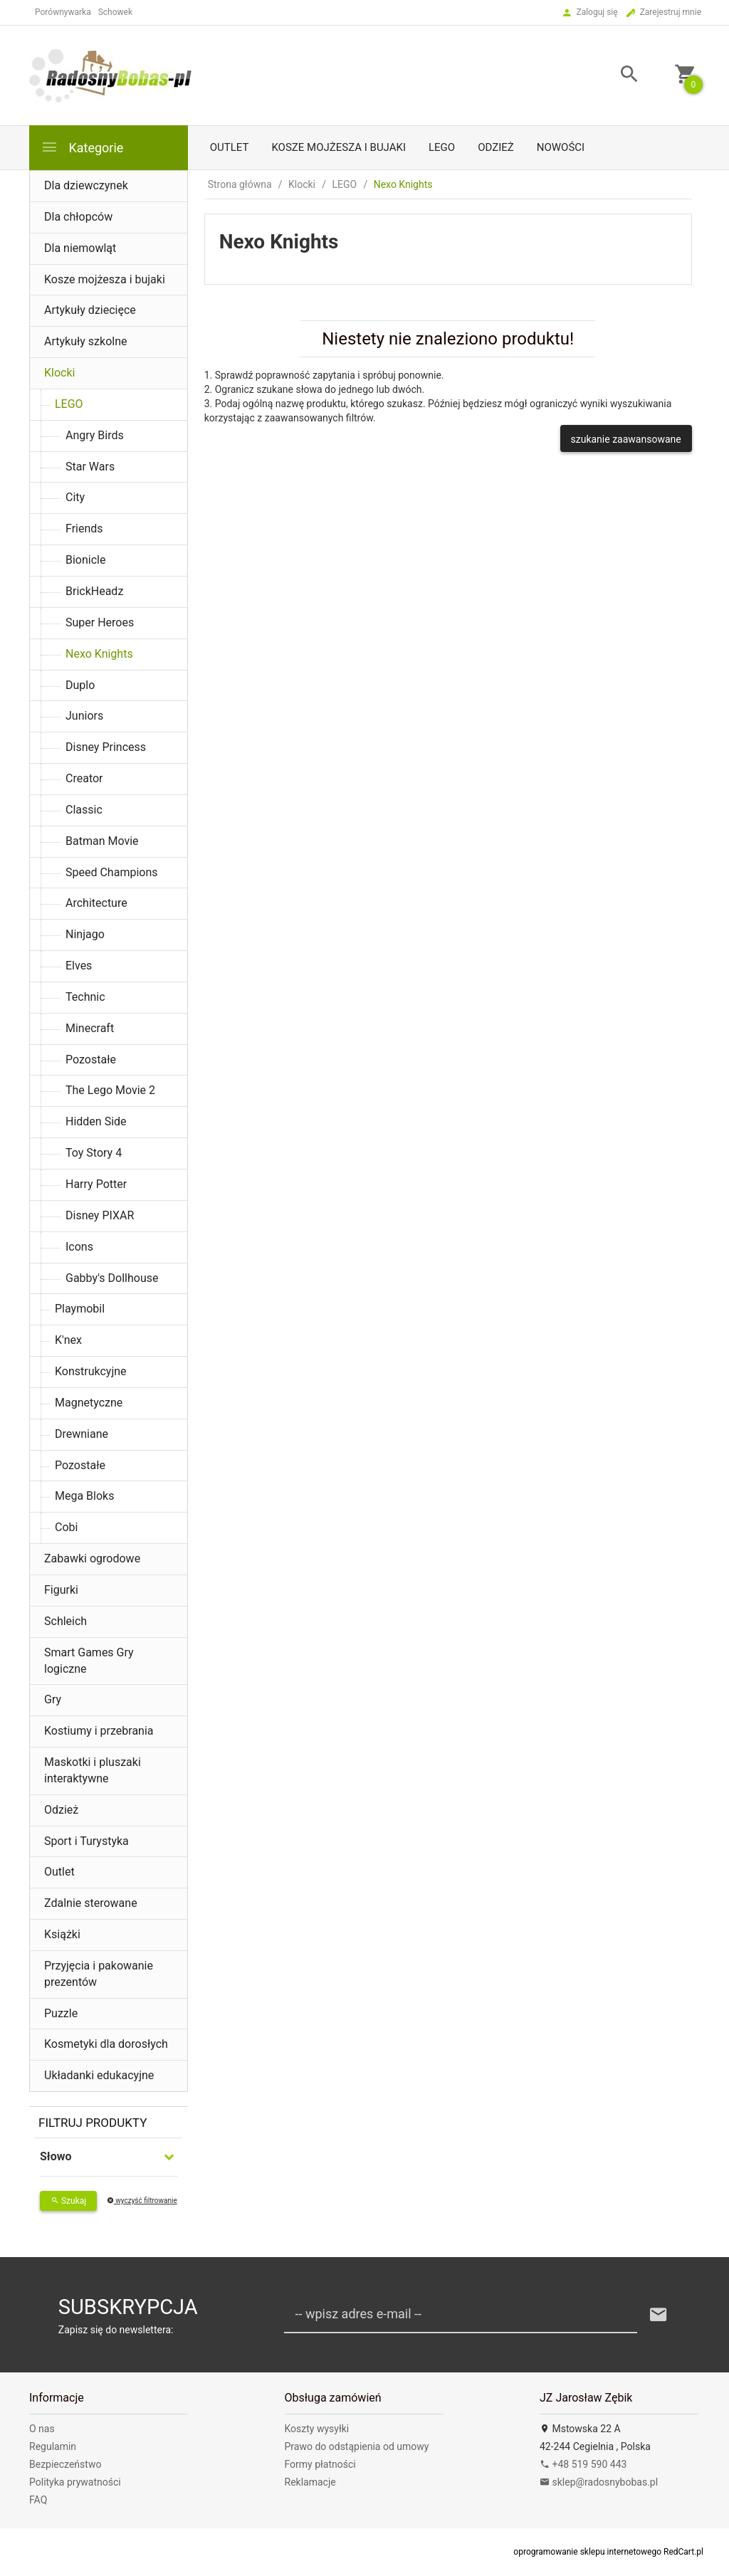 Image resolution: width=729 pixels, height=2576 pixels. What do you see at coordinates (99, 2075) in the screenshot?
I see `Układanki edukacyjne` at bounding box center [99, 2075].